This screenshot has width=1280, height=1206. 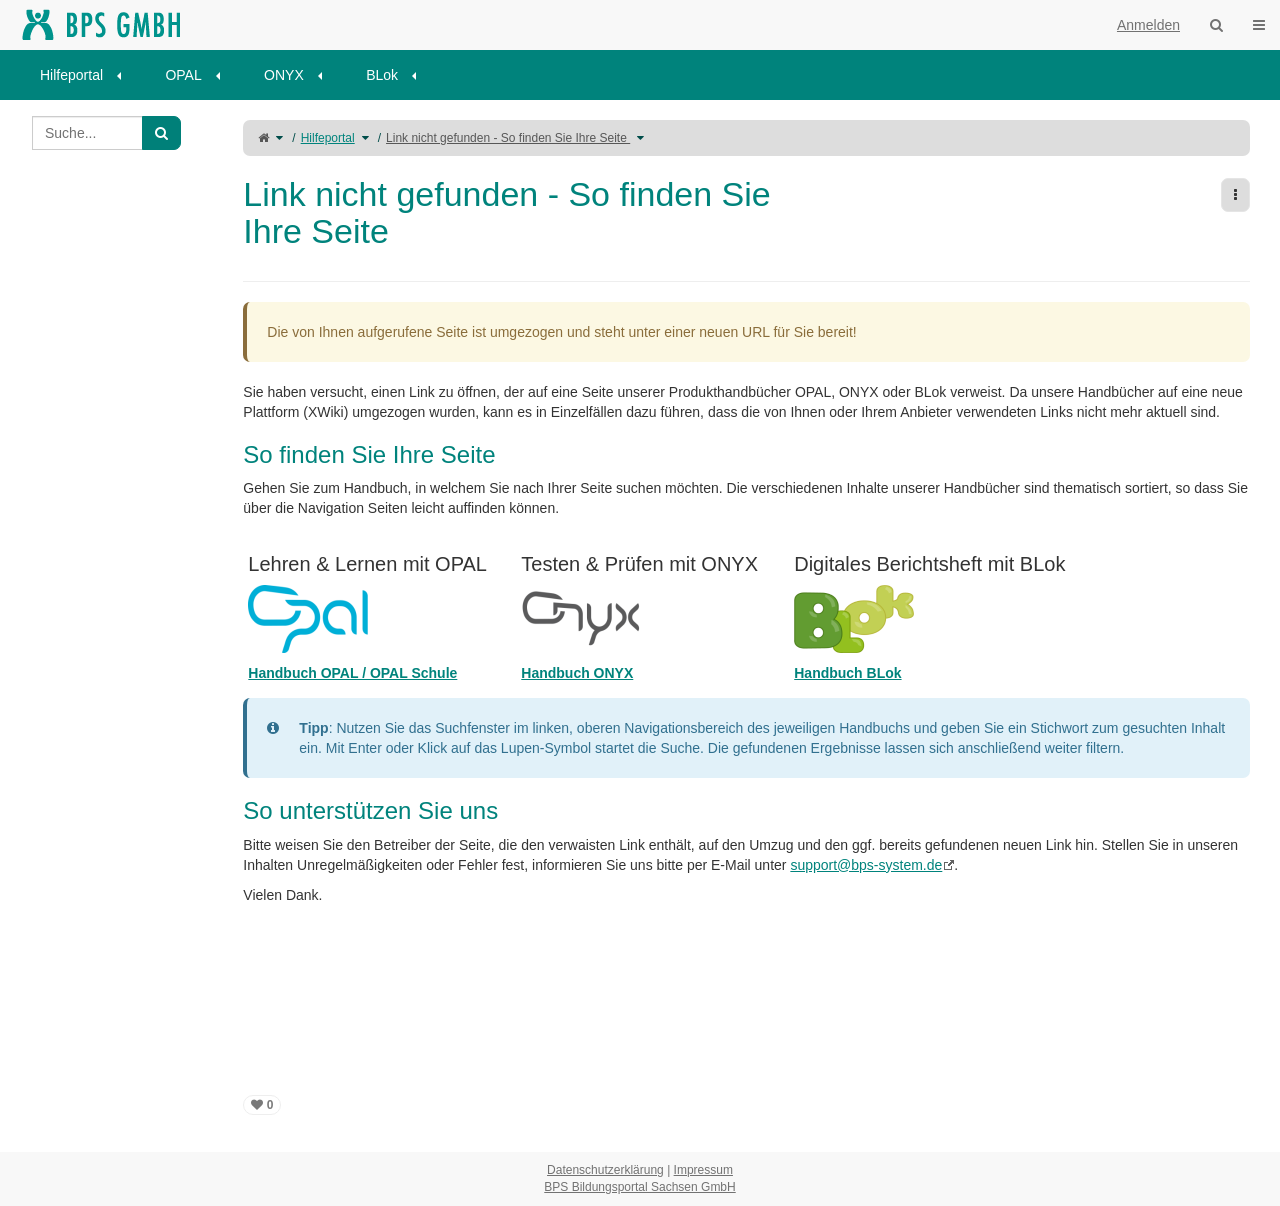 I want to click on Link nicht gefunden - So finden Sie Ihre Seite, so click(x=508, y=138).